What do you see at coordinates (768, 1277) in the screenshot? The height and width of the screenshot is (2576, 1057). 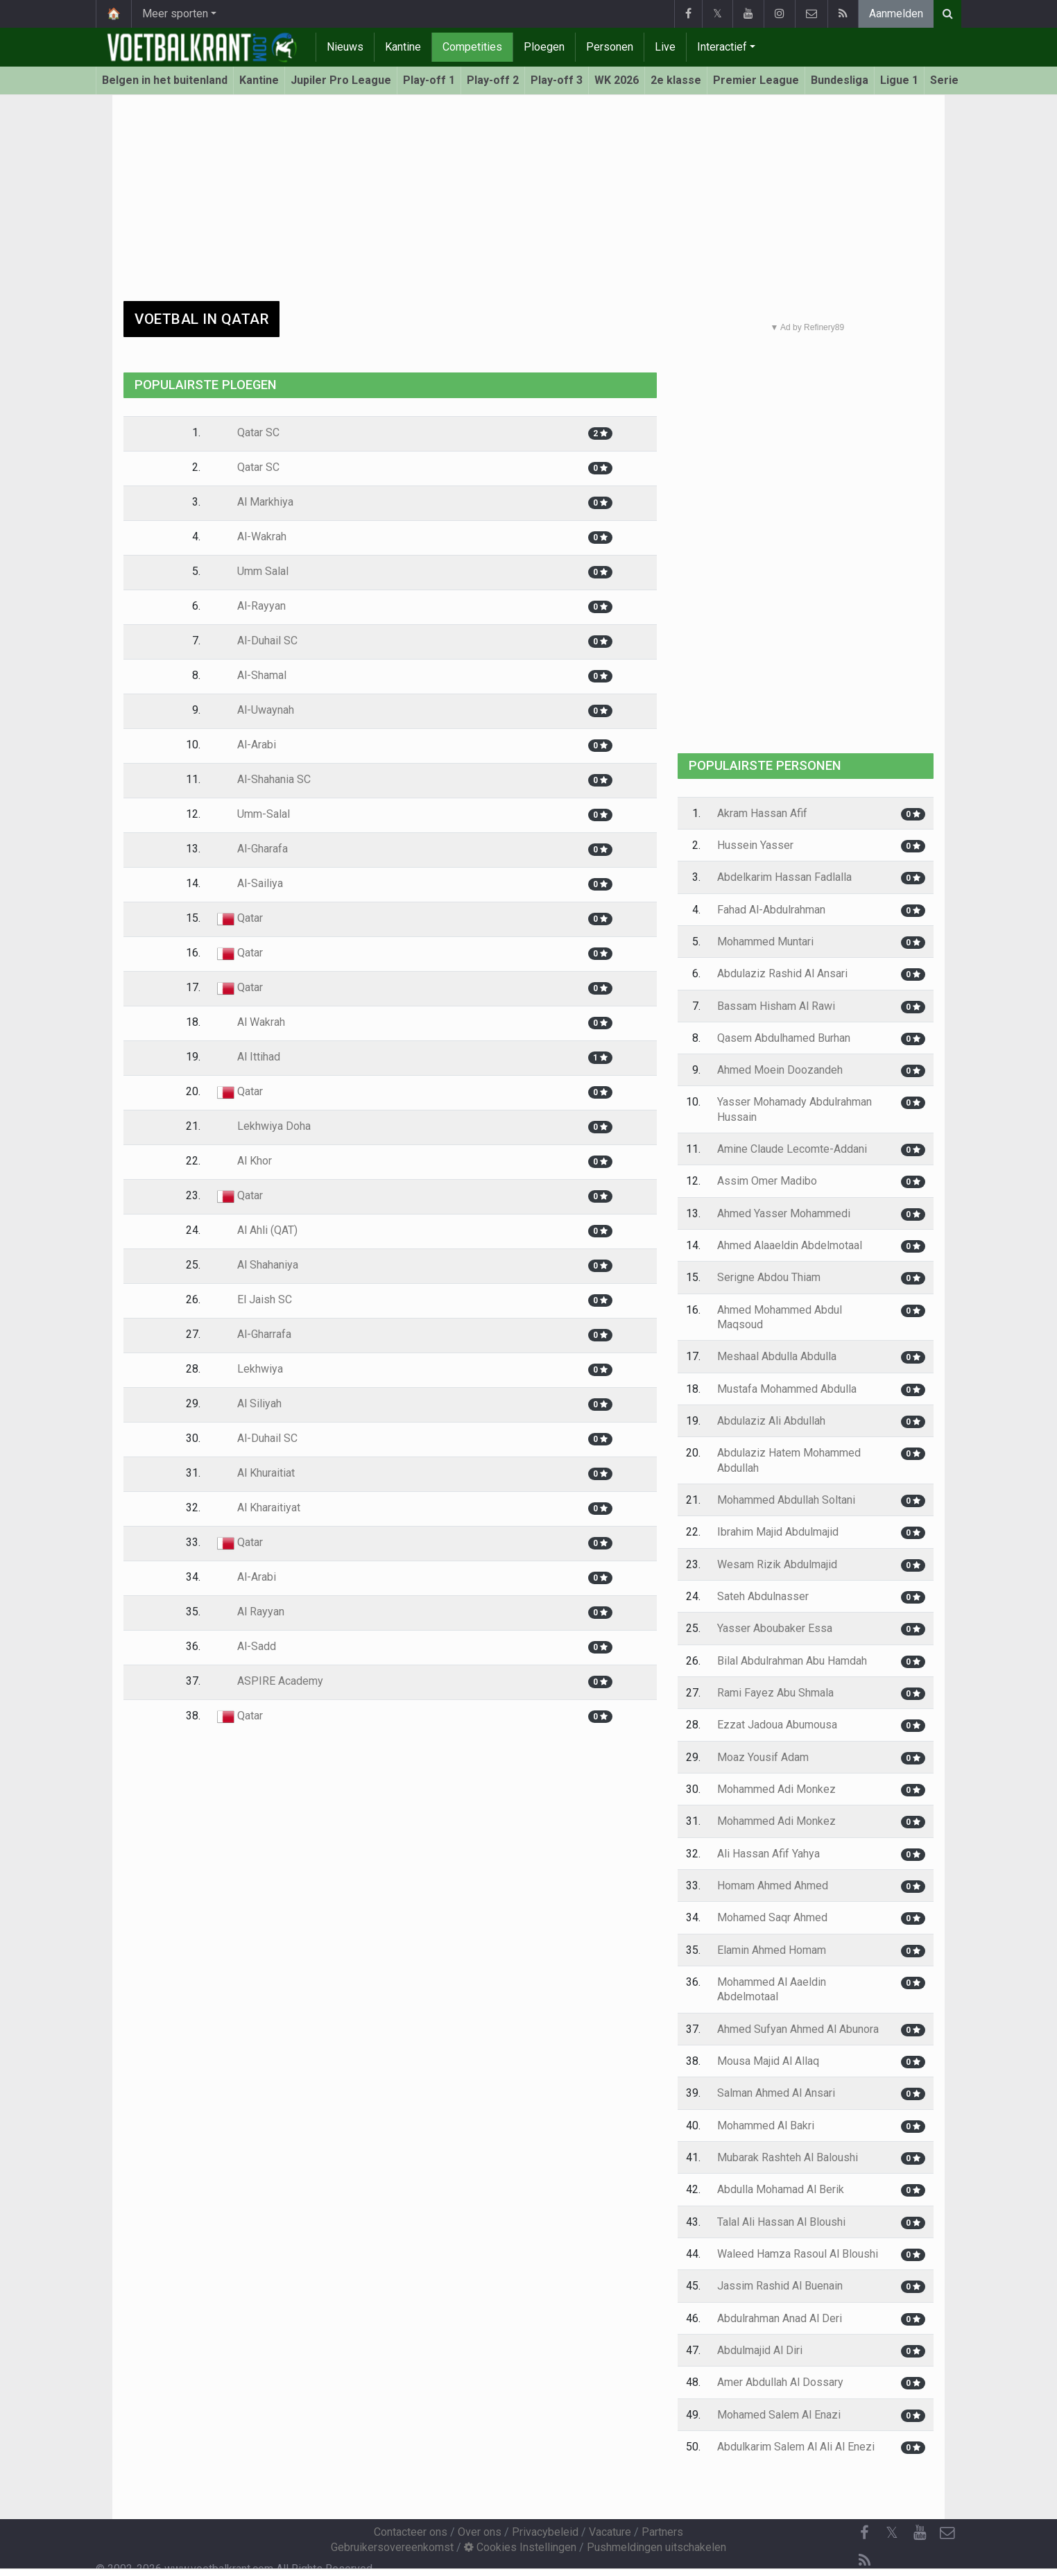 I see `Serigne Abdou Thiam` at bounding box center [768, 1277].